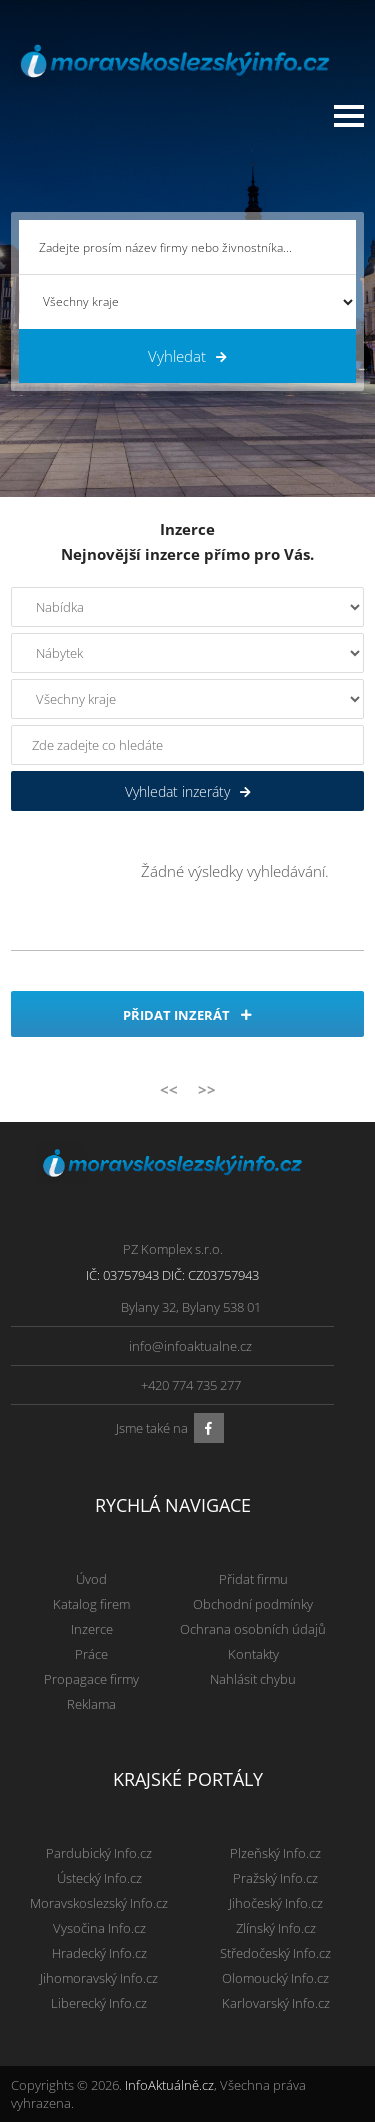 This screenshot has height=2122, width=375. I want to click on Zlínský Info.cz, so click(276, 1928).